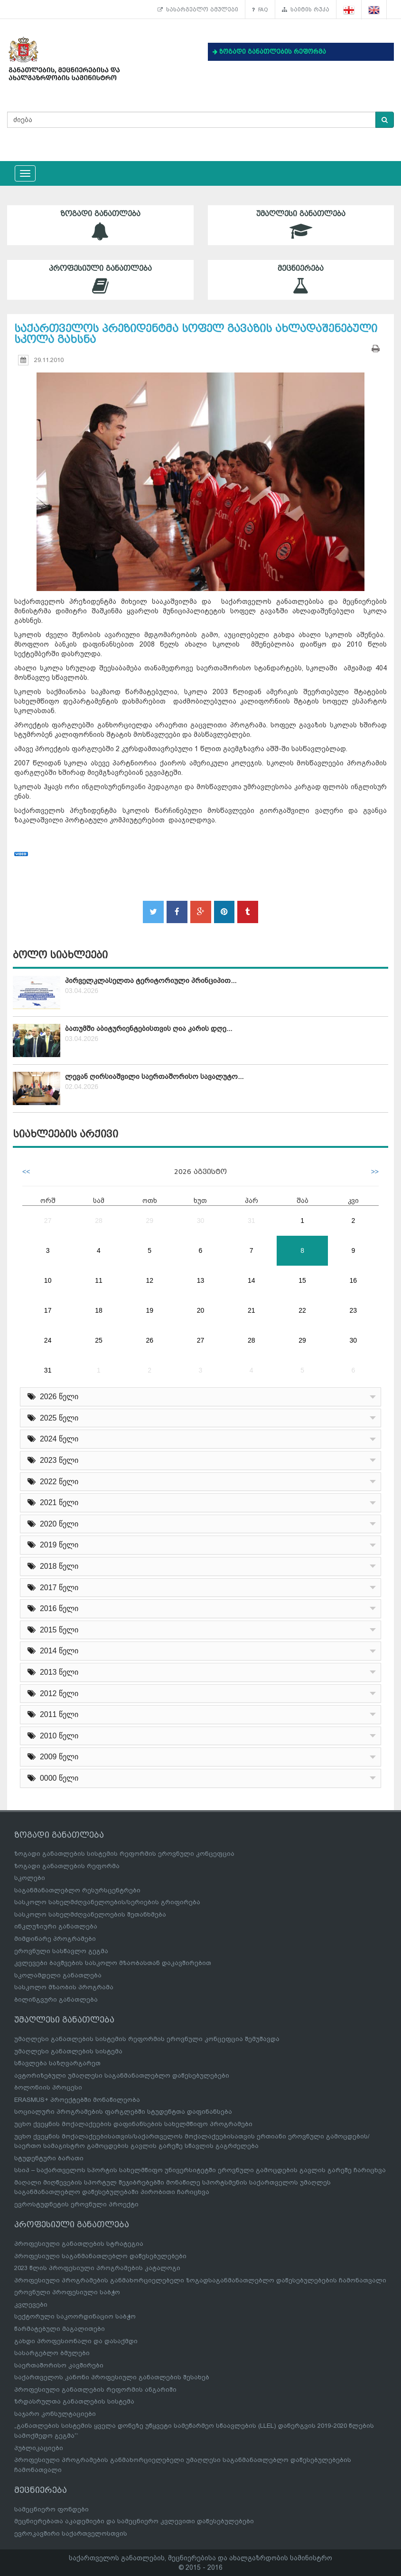  Describe the element at coordinates (148, 1028) in the screenshot. I see `ბათუმში აბიტურიენტებისთვის ღია კარის დღე...` at that location.